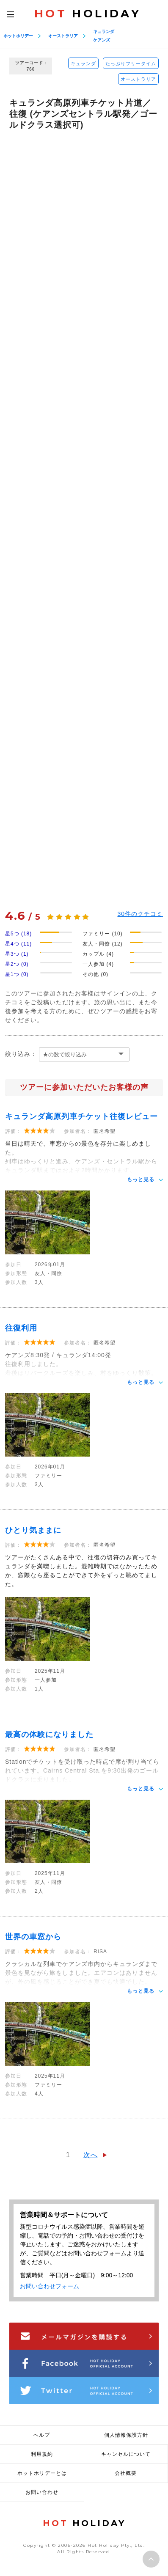  I want to click on キャンセルについて, so click(126, 2454).